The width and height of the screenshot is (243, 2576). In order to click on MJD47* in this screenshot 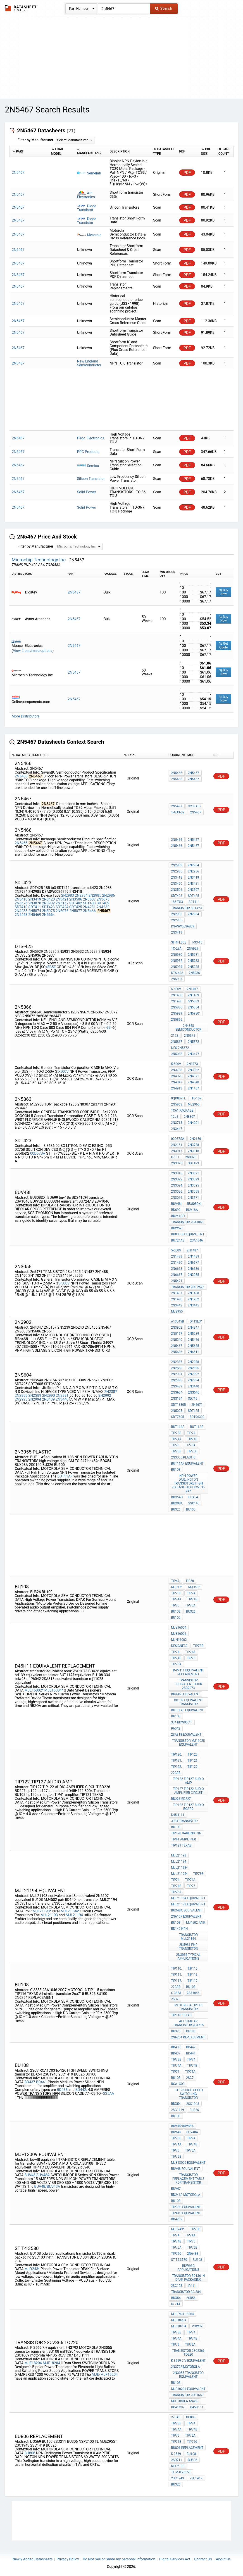, I will do `click(177, 1587)`.